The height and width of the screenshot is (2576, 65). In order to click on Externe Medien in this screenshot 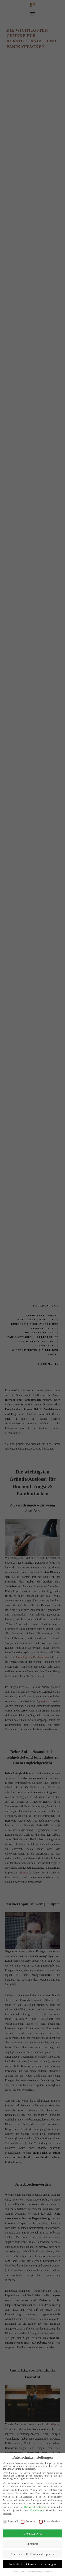, I will do `click(49, 2521)`.